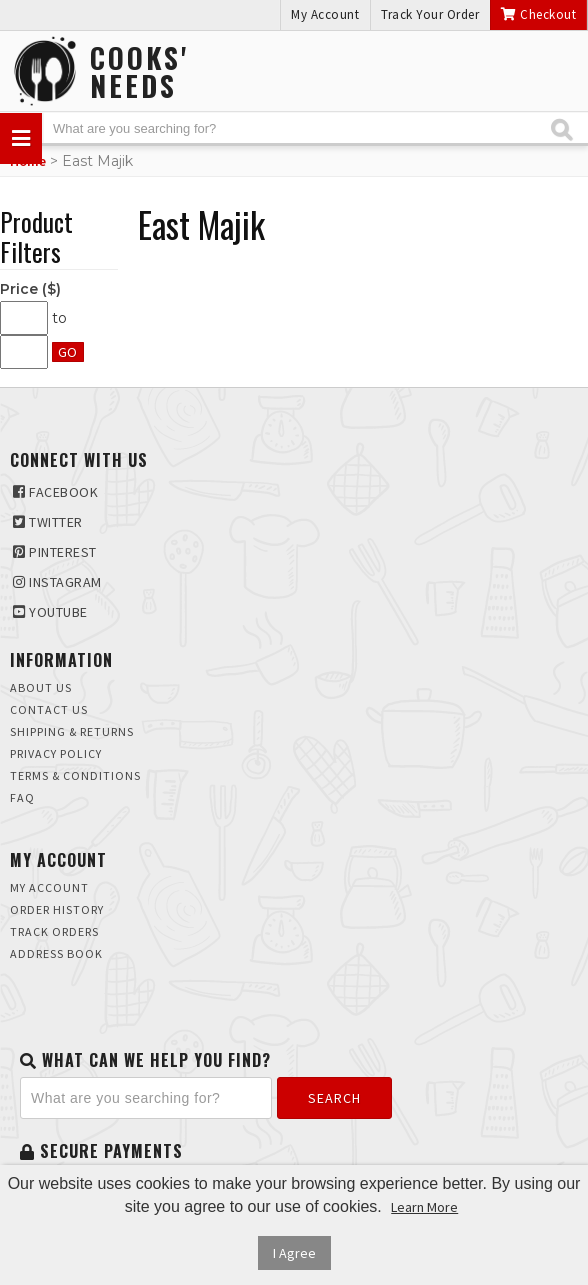  What do you see at coordinates (294, 1253) in the screenshot?
I see `I Agree` at bounding box center [294, 1253].